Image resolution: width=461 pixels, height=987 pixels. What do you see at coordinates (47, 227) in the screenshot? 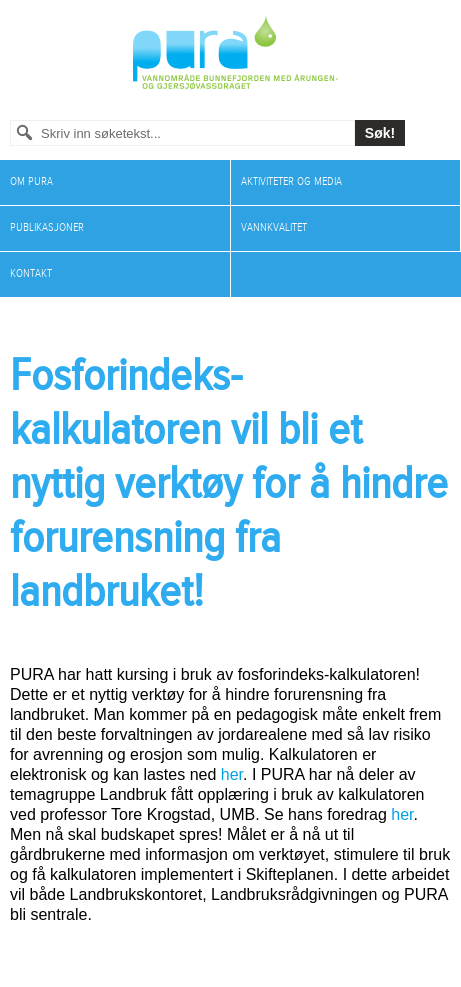
I see `Publikasjoner` at bounding box center [47, 227].